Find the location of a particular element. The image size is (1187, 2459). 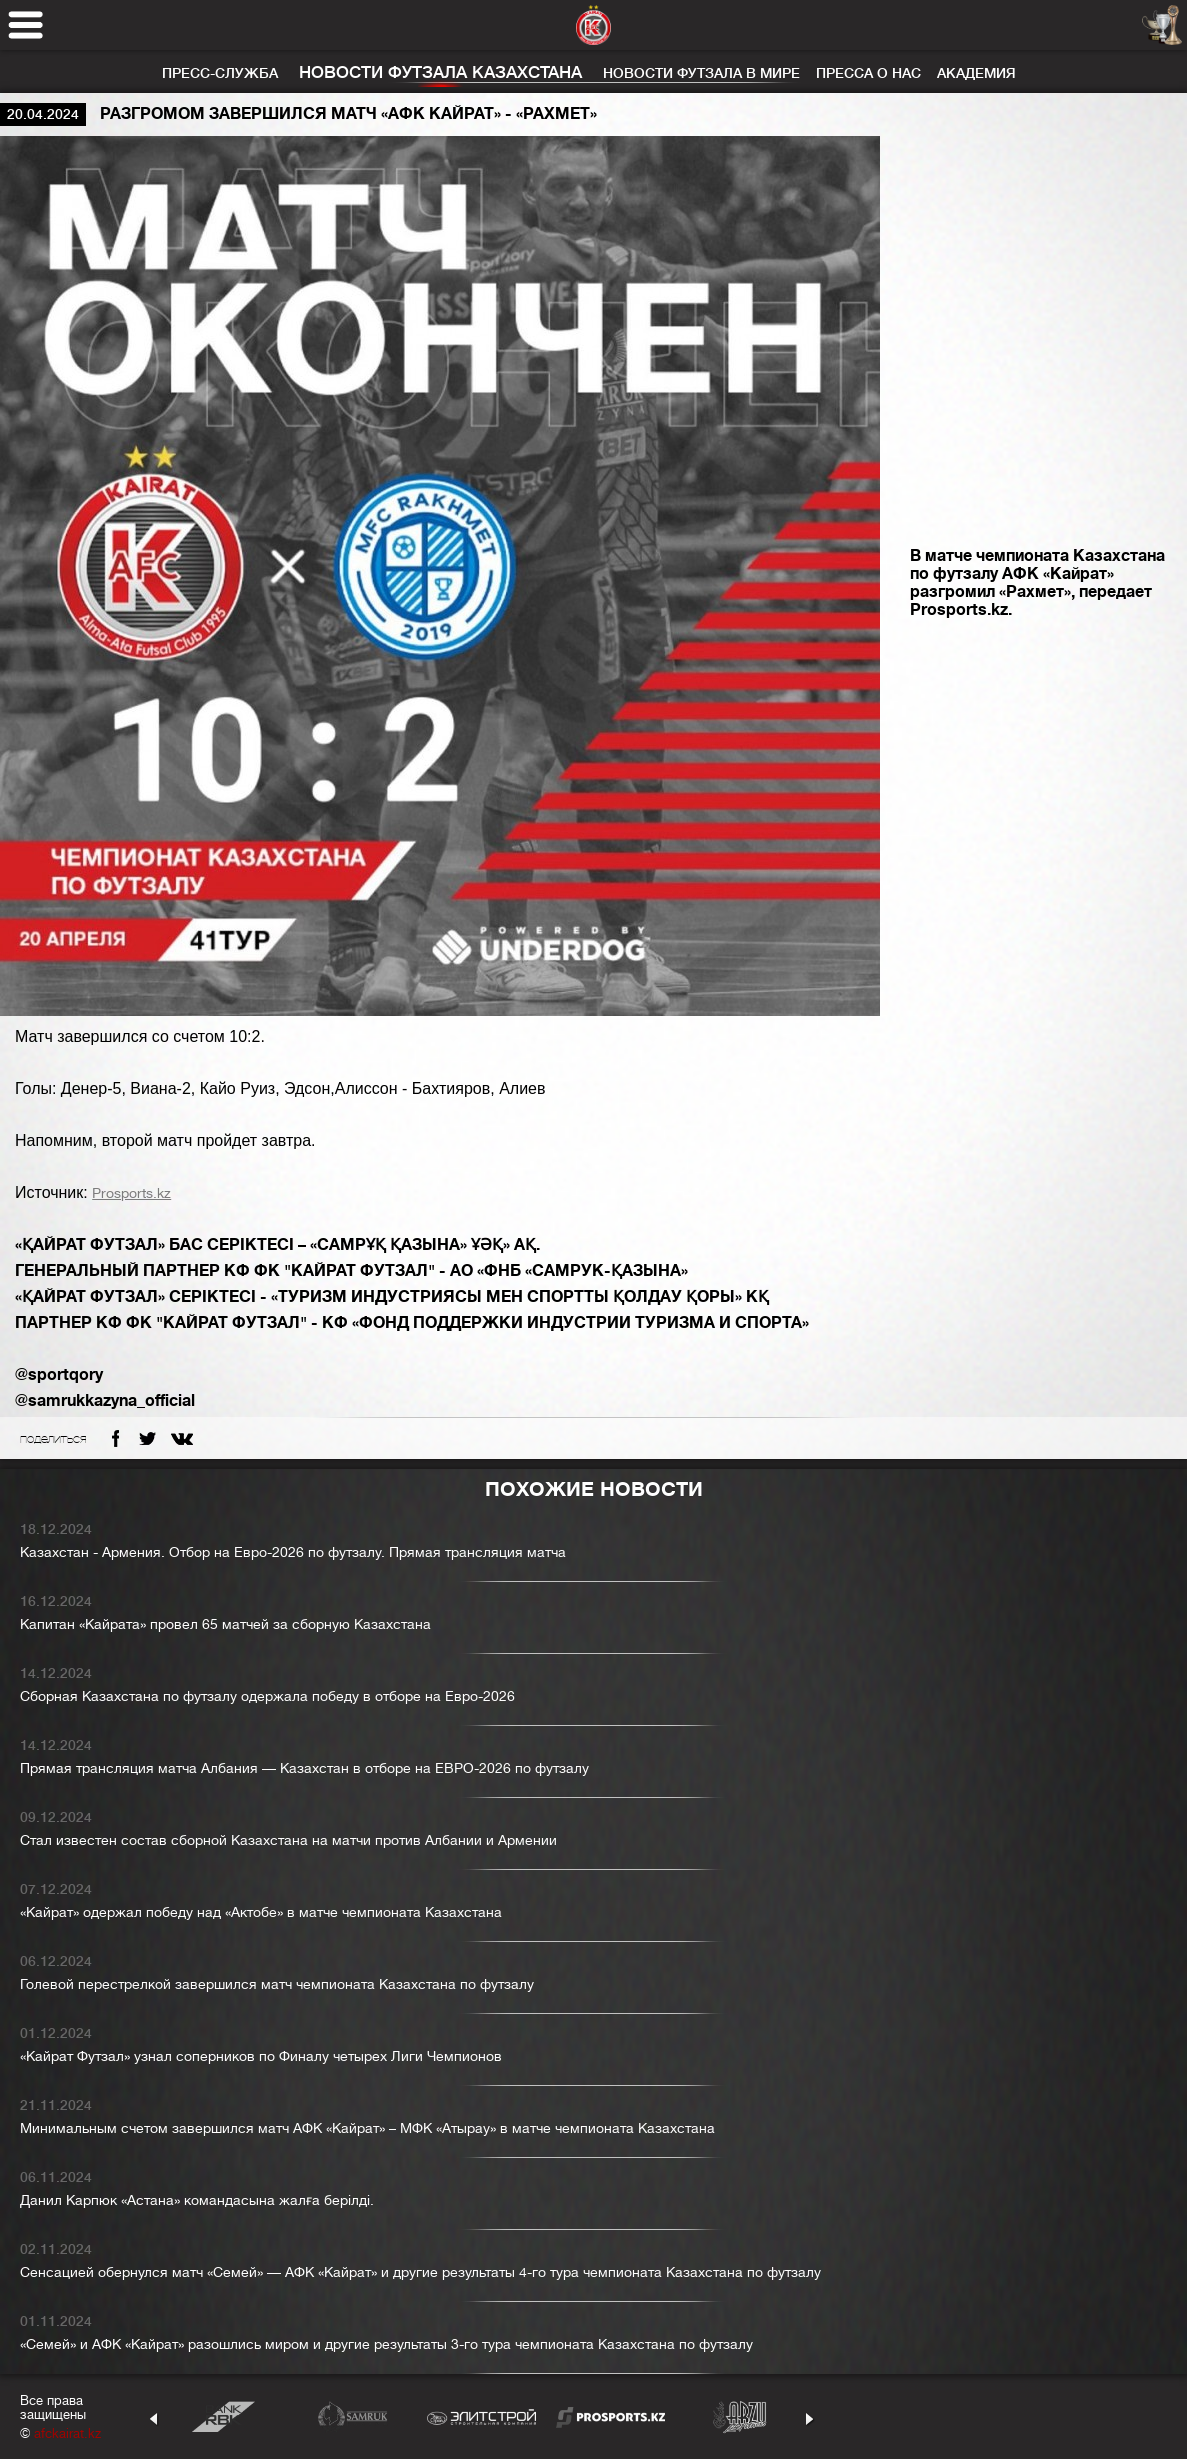

Prosports.kz is located at coordinates (131, 1193).